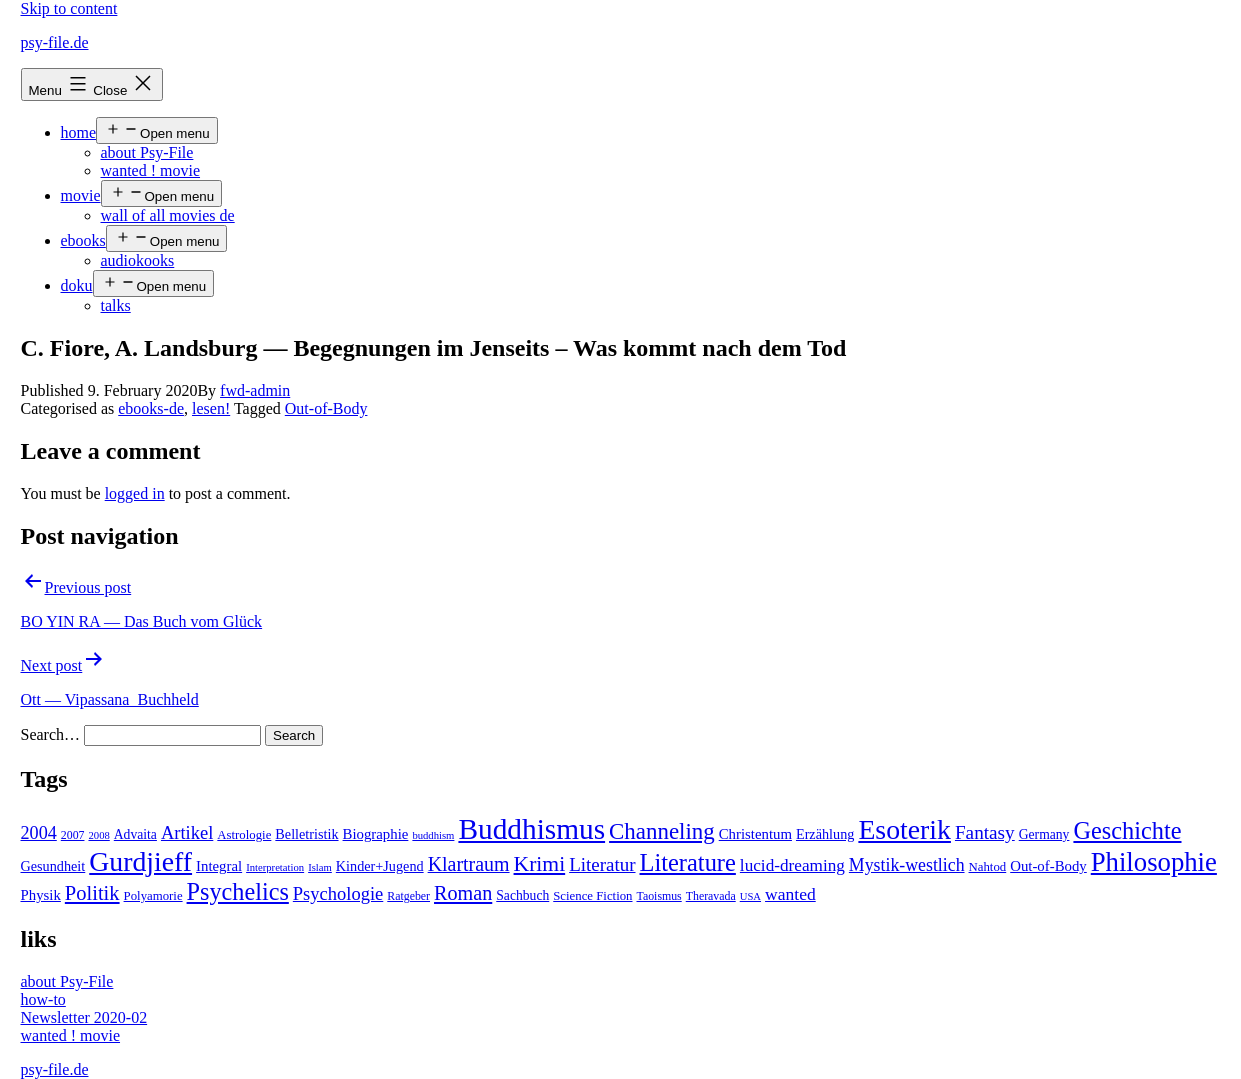 The image size is (1241, 1079). What do you see at coordinates (98, 835) in the screenshot?
I see `2008 [2008 (3 items)]` at bounding box center [98, 835].